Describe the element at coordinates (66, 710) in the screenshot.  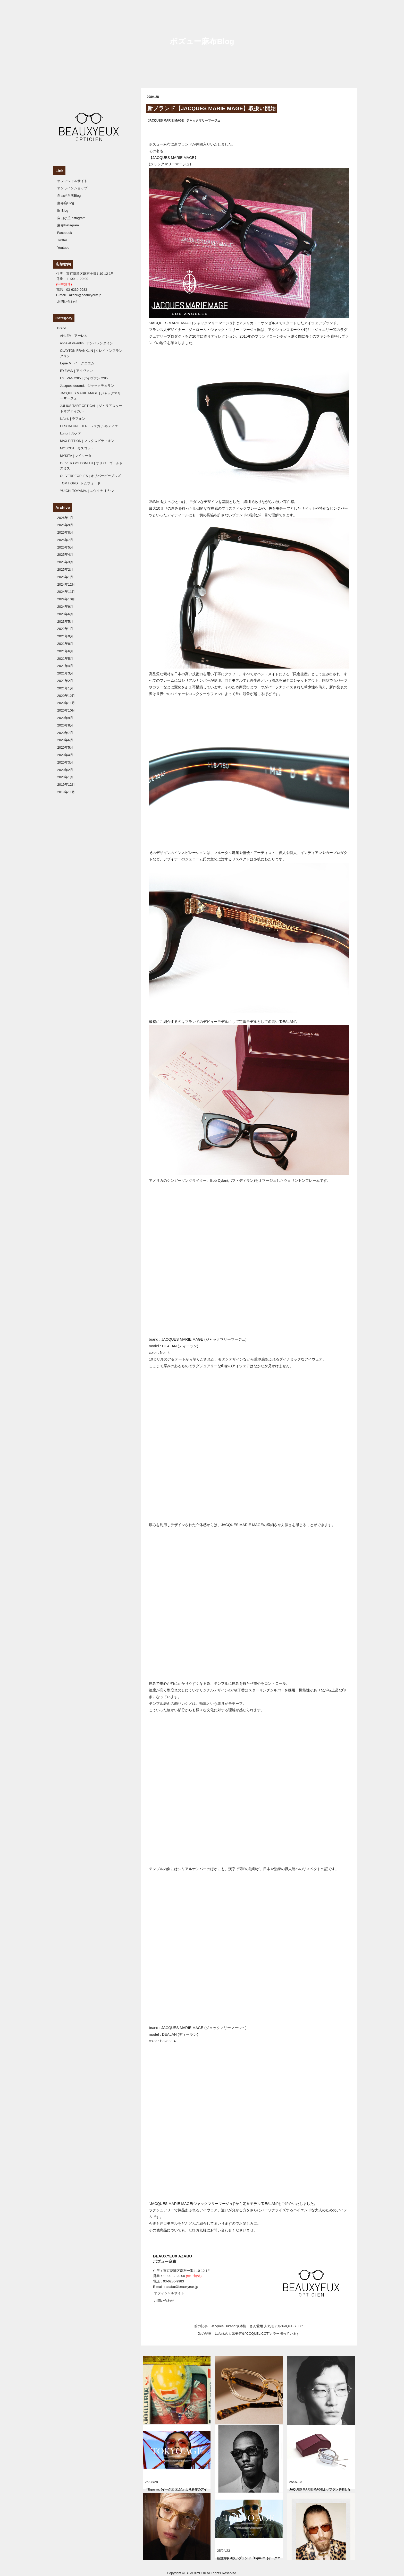
I see `2020年10月` at that location.